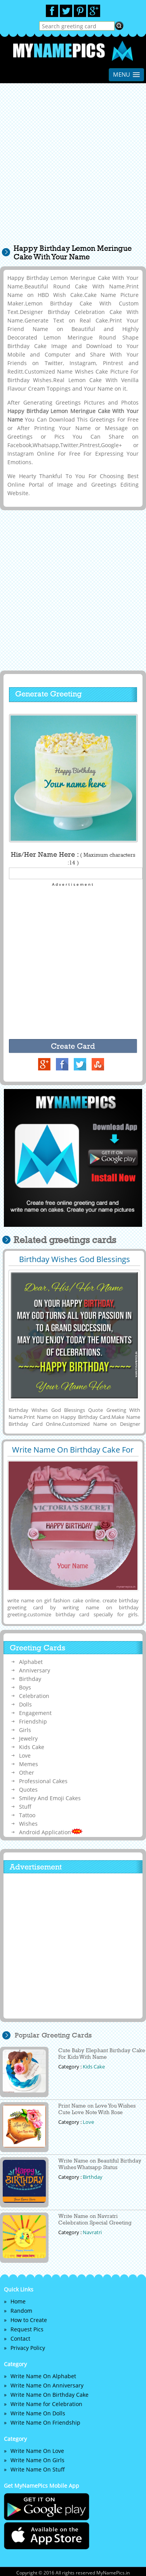  Describe the element at coordinates (28, 1764) in the screenshot. I see `Memes` at that location.